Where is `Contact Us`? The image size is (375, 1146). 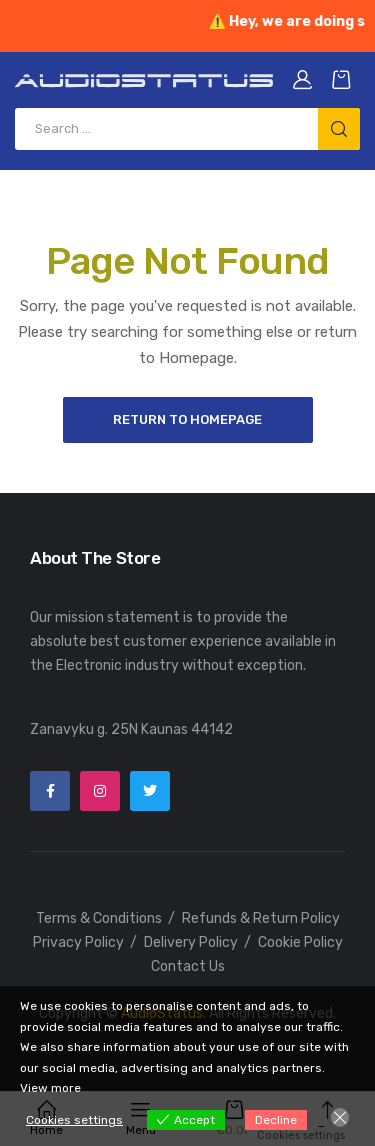 Contact Us is located at coordinates (188, 966).